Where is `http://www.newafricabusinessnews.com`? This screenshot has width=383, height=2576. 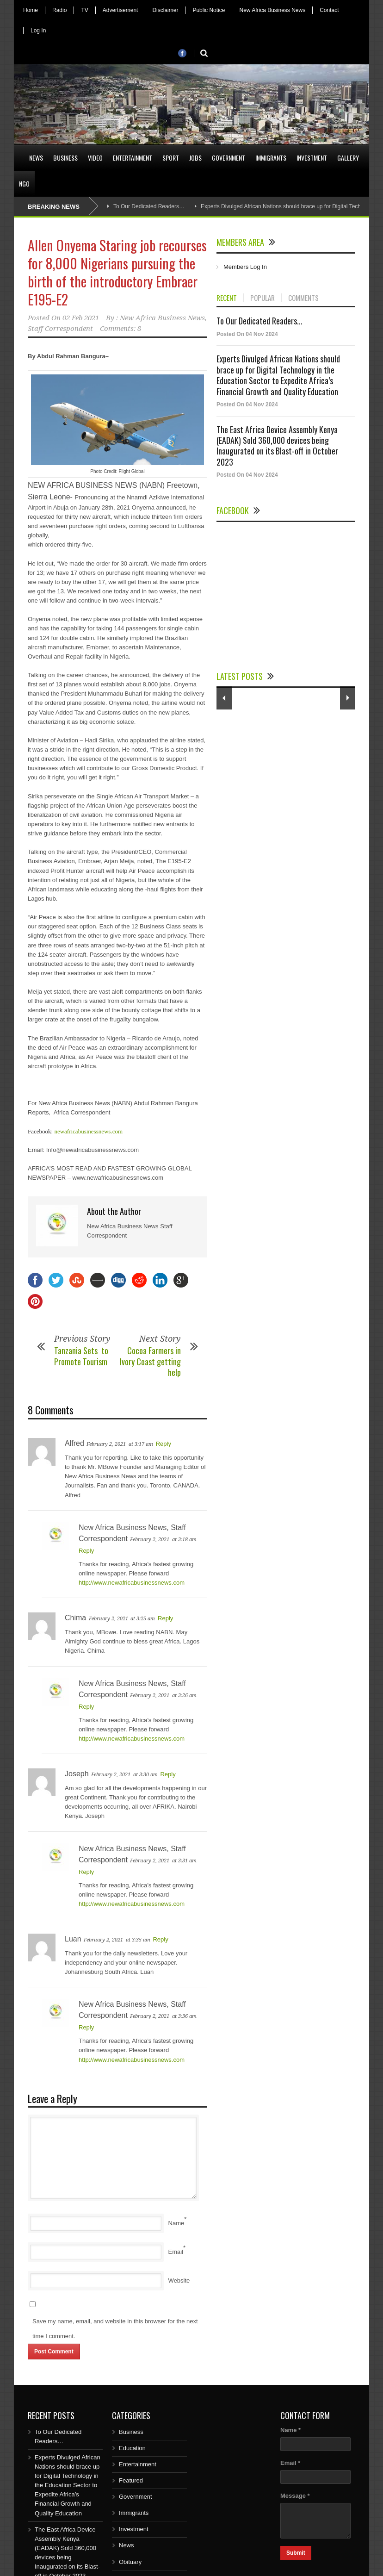
http://www.newafricabusinessnews.com is located at coordinates (132, 1582).